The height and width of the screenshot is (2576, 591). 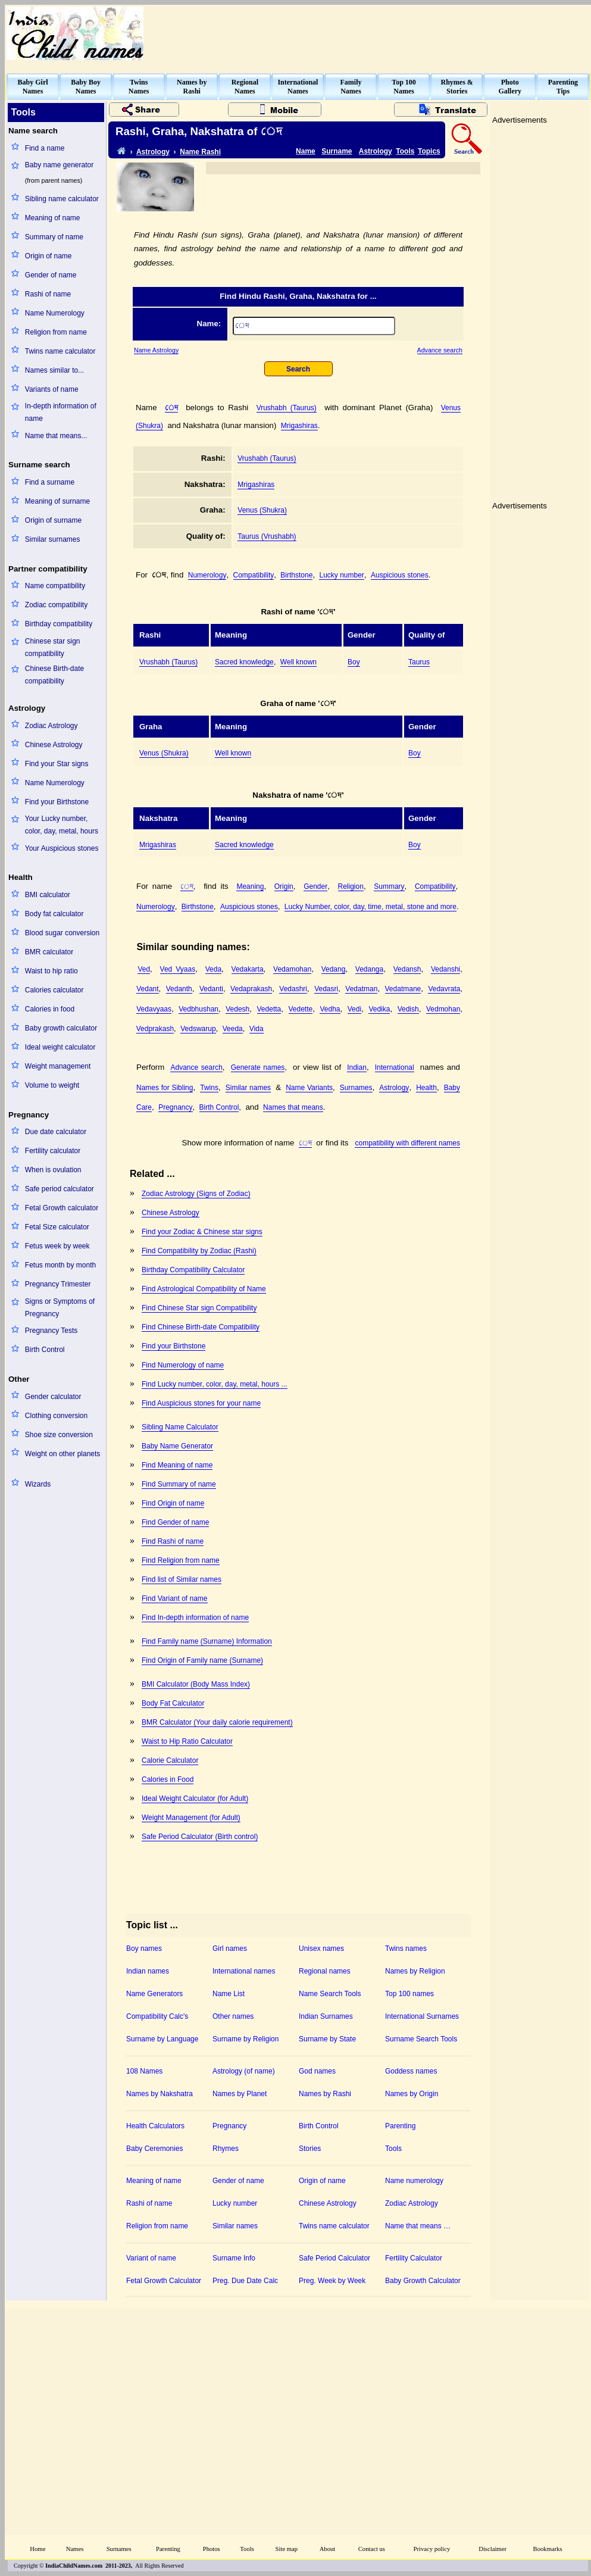 What do you see at coordinates (200, 1836) in the screenshot?
I see `Safe Period Calculator (Birth control)` at bounding box center [200, 1836].